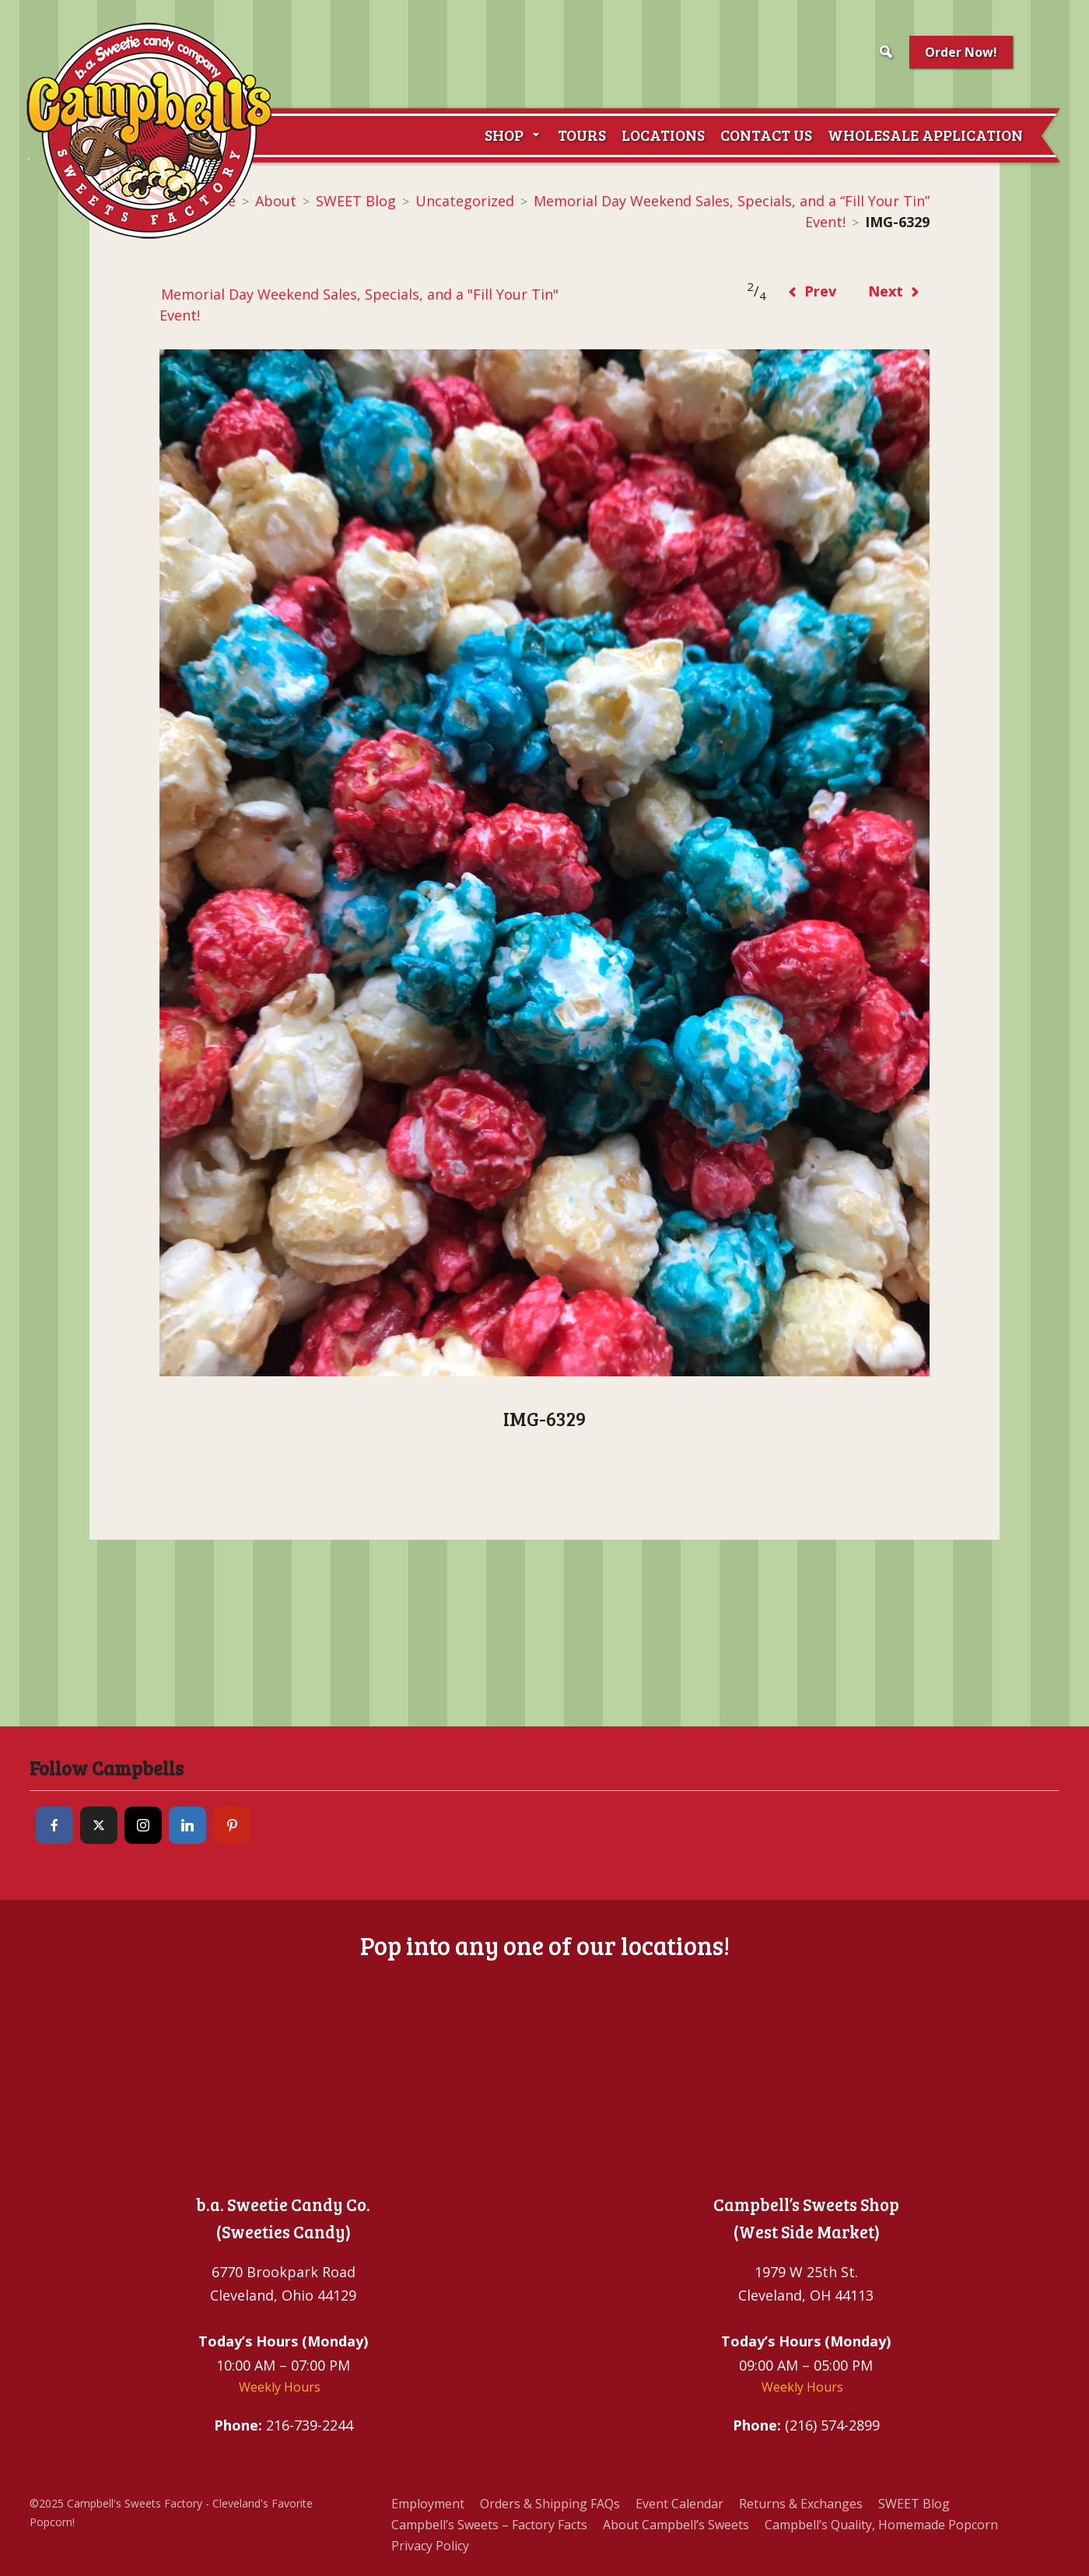 The width and height of the screenshot is (1089, 2576). What do you see at coordinates (881, 2524) in the screenshot?
I see `Campbell’s Quality, Homemade Popcorn` at bounding box center [881, 2524].